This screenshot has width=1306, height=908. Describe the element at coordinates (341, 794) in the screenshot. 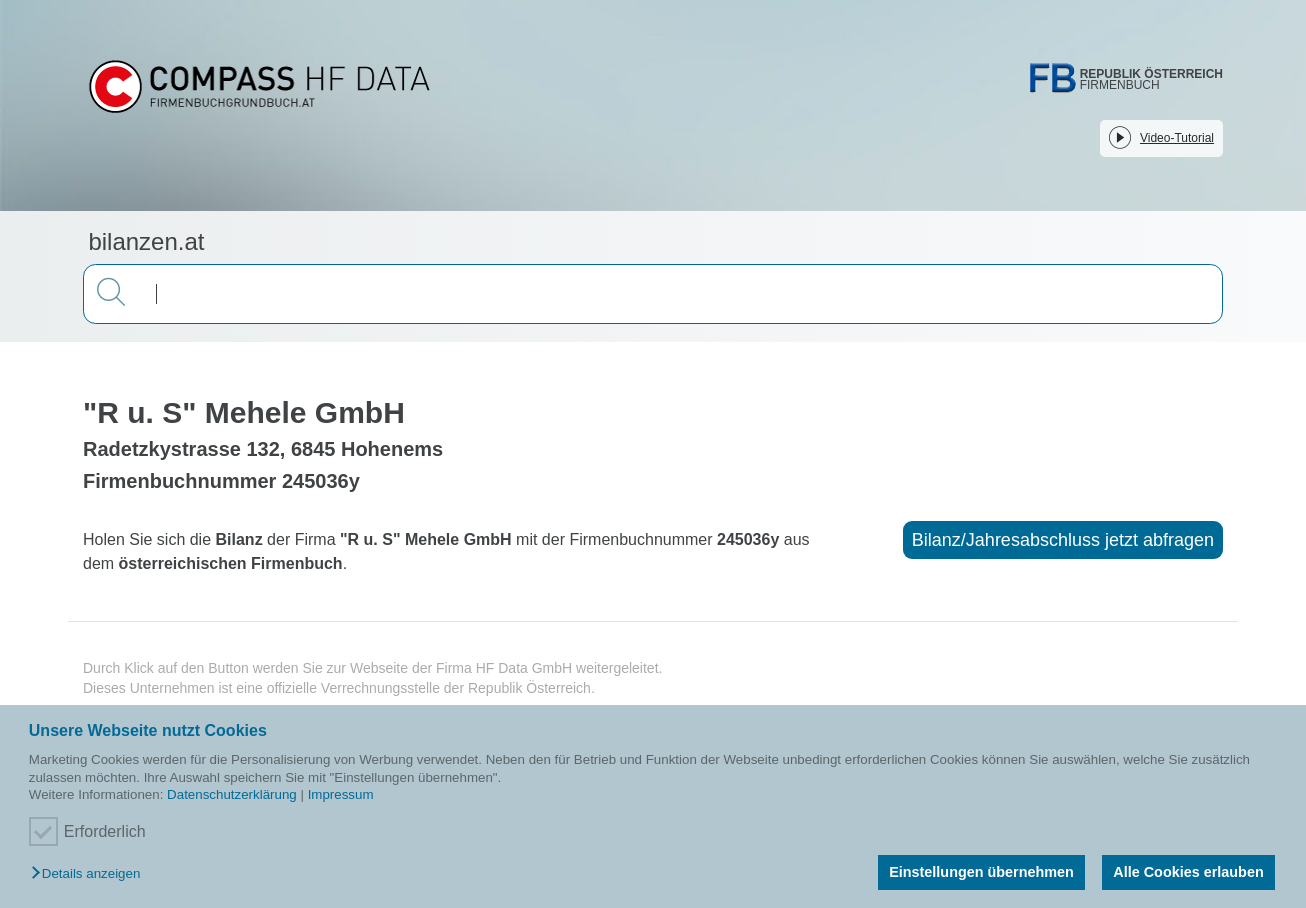

I see `Impressum` at that location.